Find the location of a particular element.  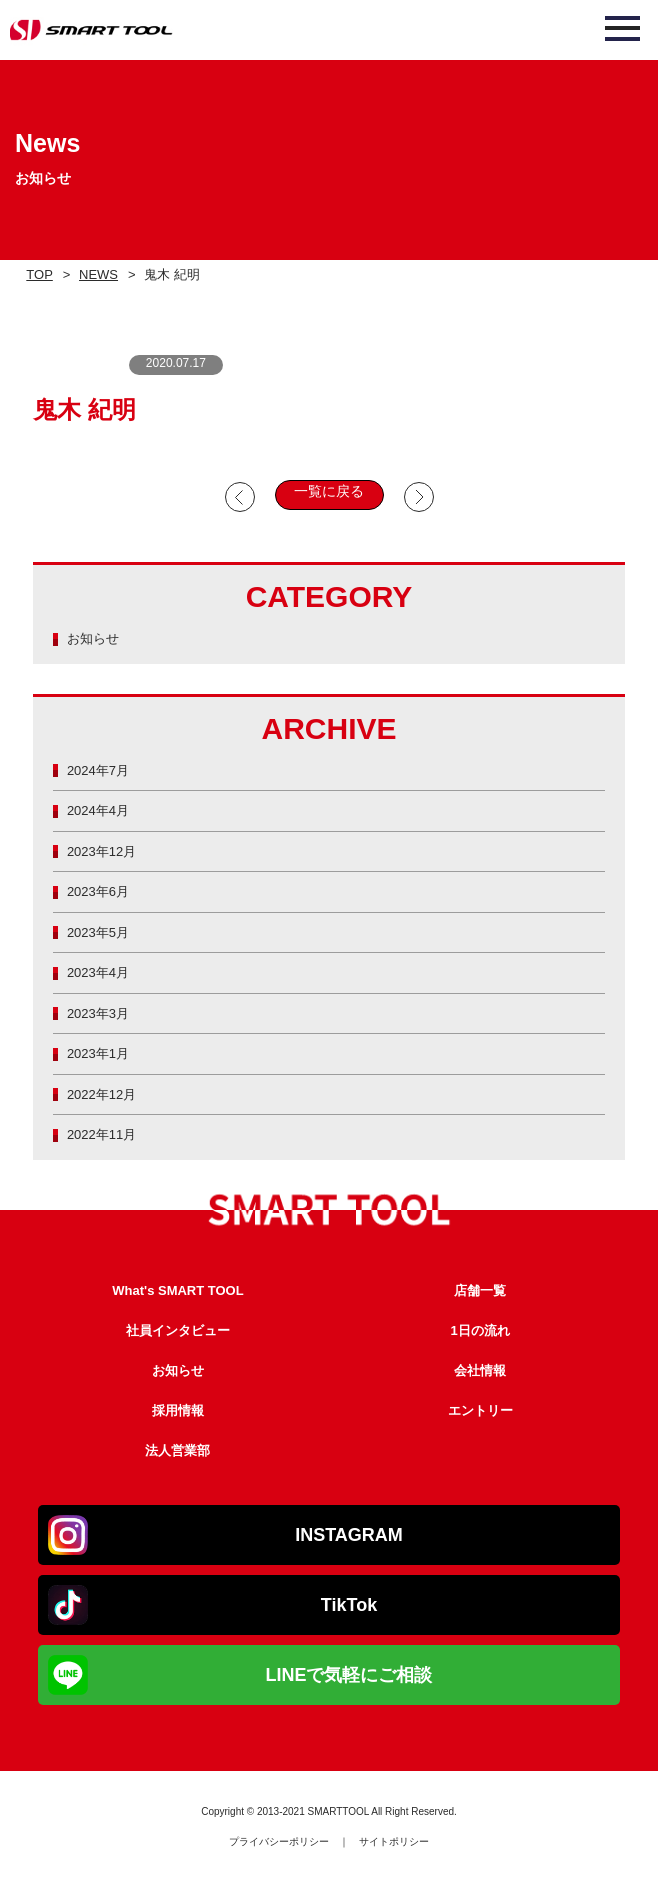

2024年4月 is located at coordinates (98, 810).